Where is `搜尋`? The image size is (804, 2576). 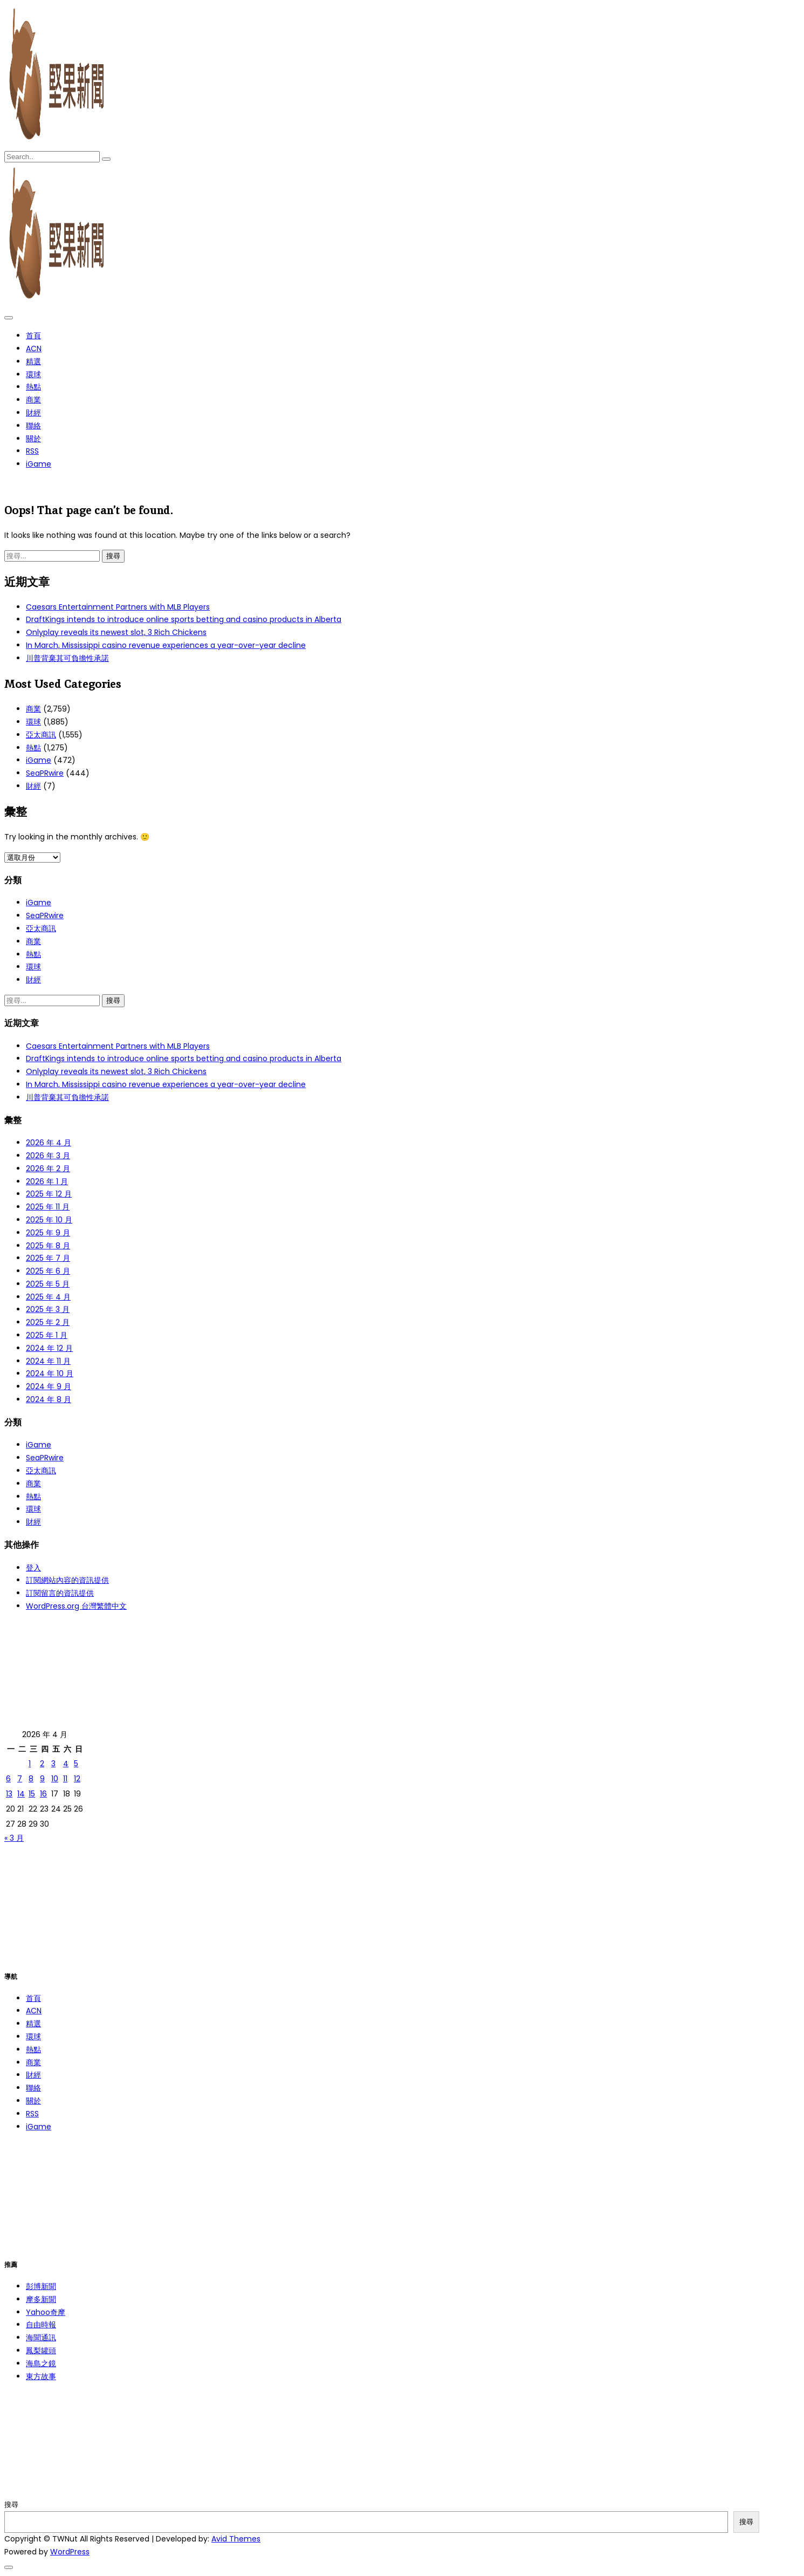 搜尋 is located at coordinates (11, 2504).